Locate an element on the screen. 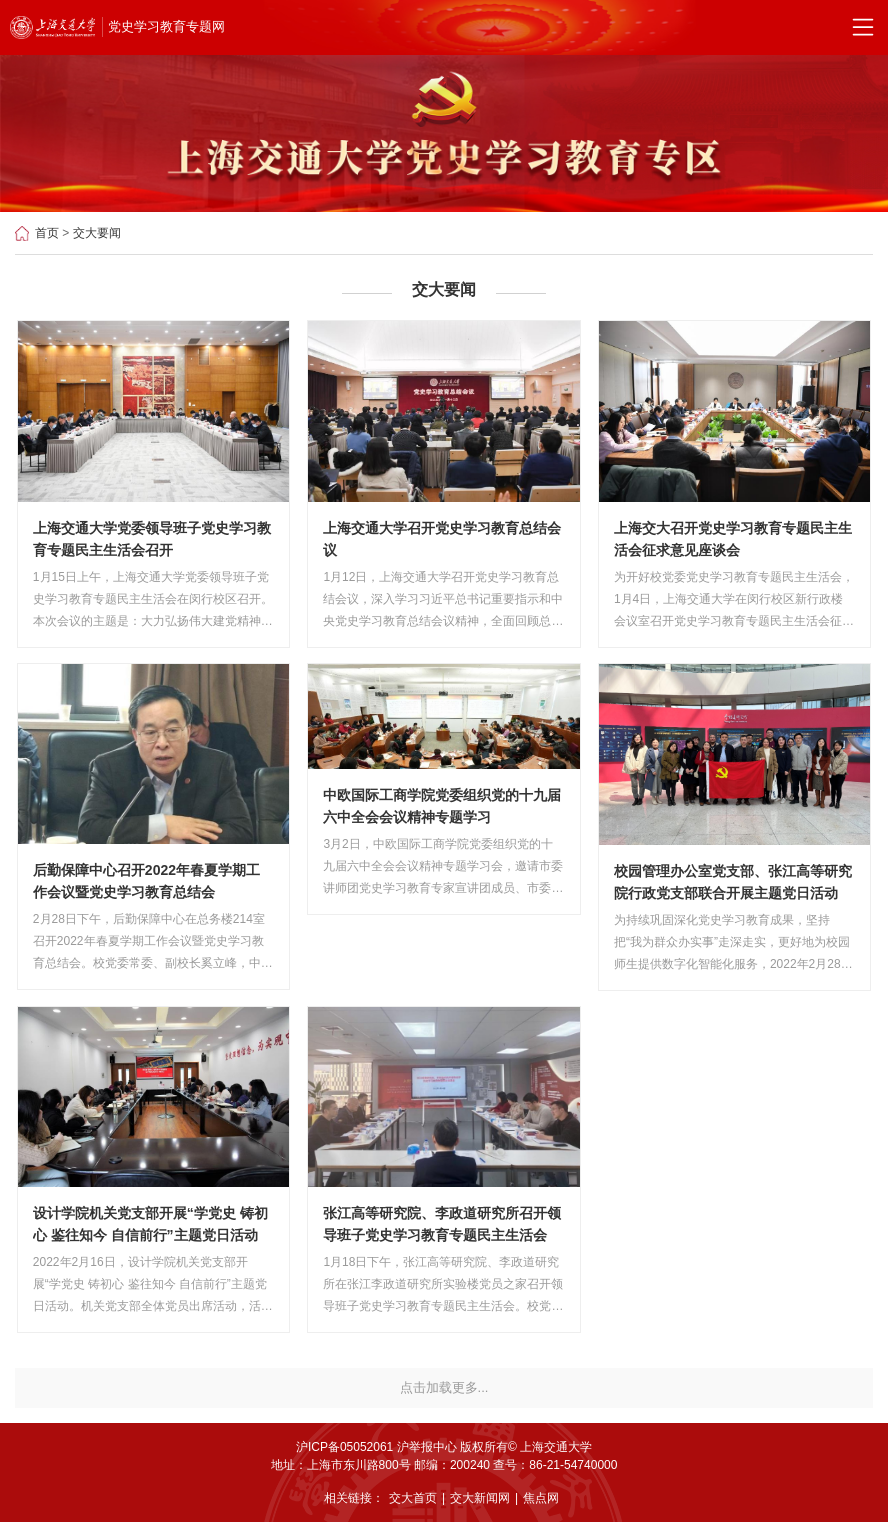 Image resolution: width=888 pixels, height=1522 pixels. 交大新闻网 is located at coordinates (480, 1498).